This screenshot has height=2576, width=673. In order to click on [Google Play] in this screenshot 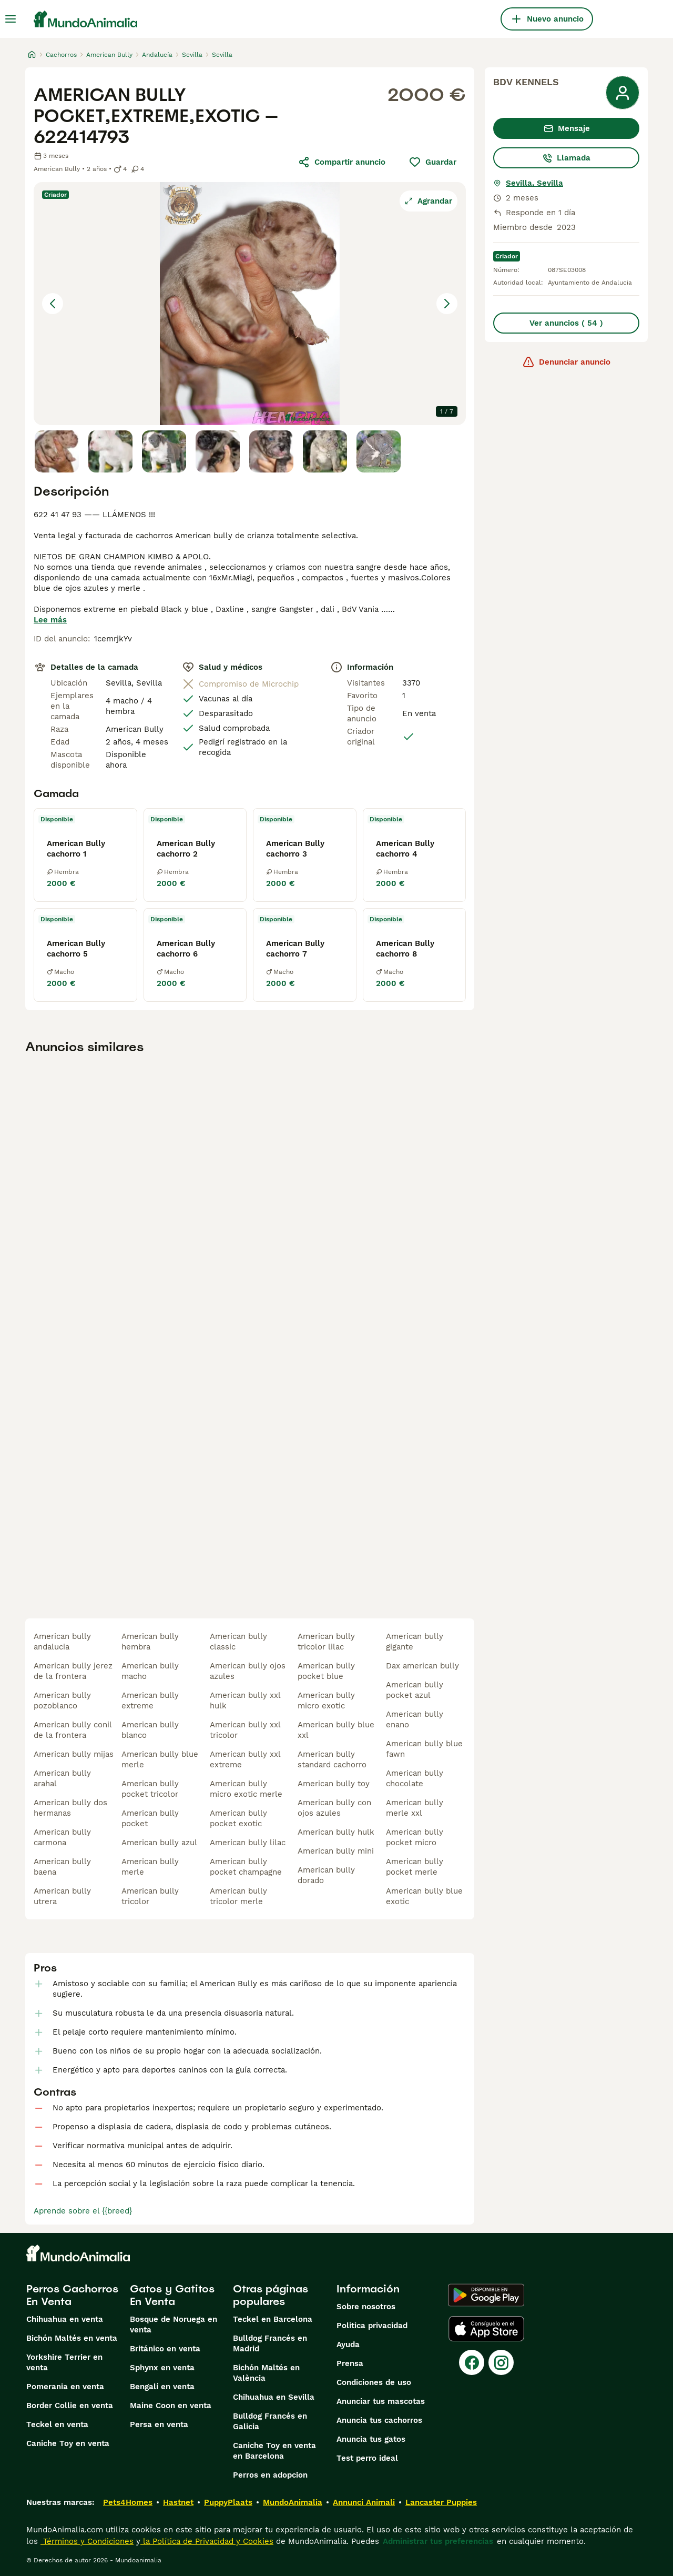, I will do `click(486, 2295)`.